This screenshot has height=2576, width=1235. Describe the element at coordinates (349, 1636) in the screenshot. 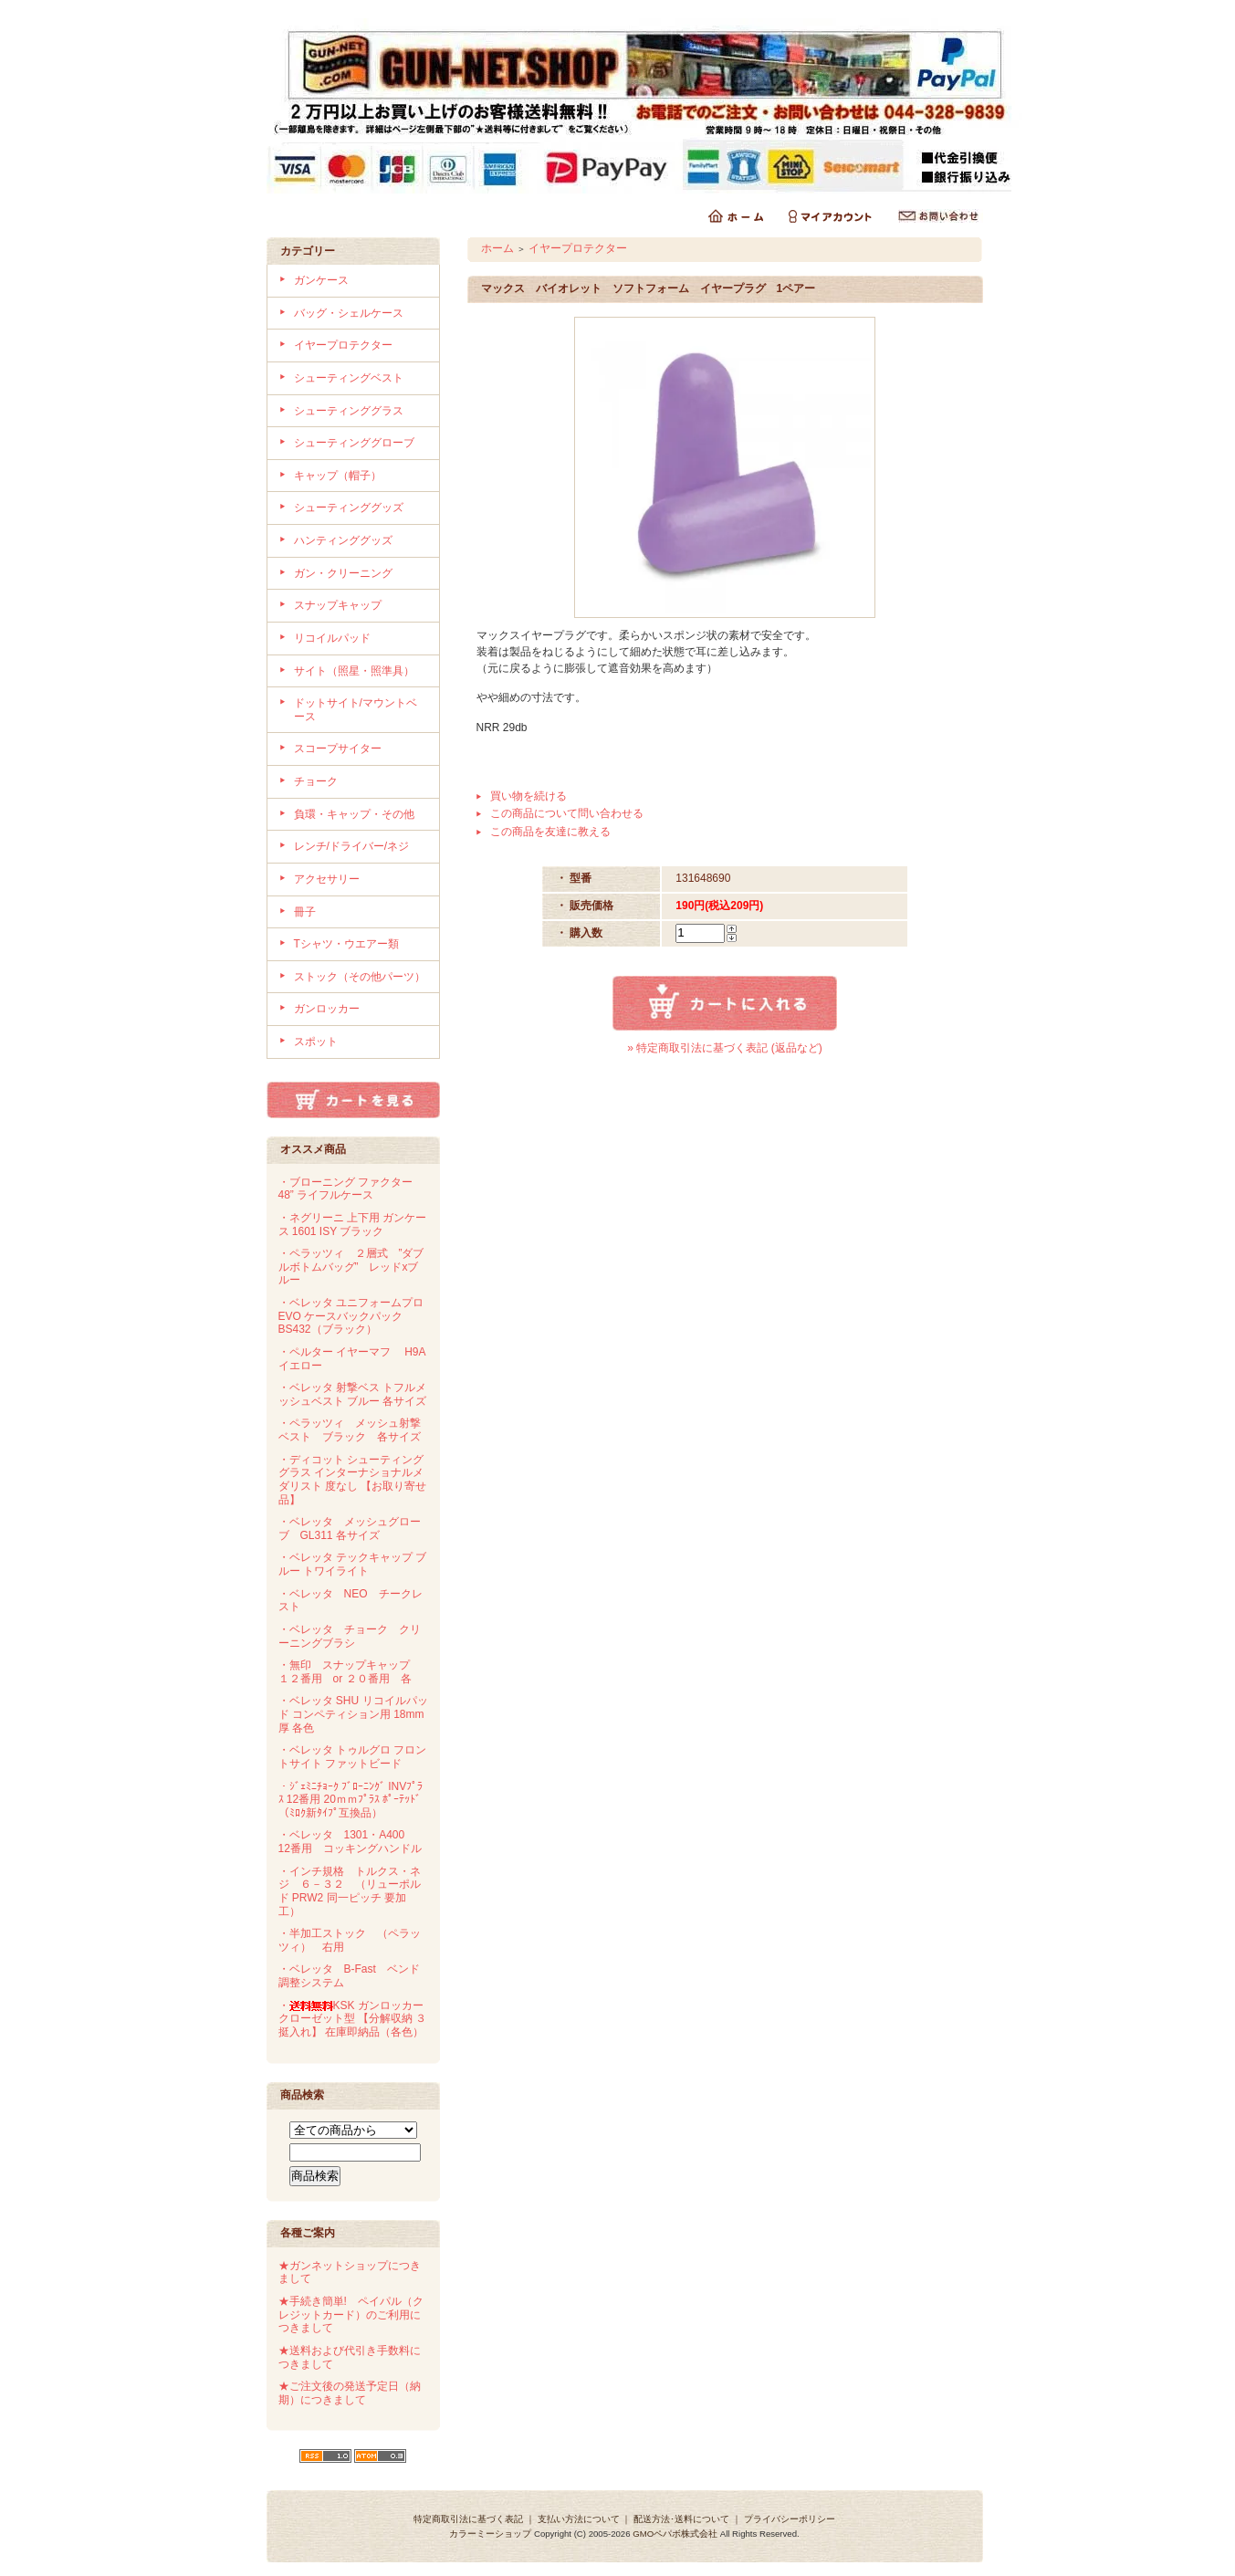

I see `・ベレッタ チョーク クリーニングブラシ` at that location.